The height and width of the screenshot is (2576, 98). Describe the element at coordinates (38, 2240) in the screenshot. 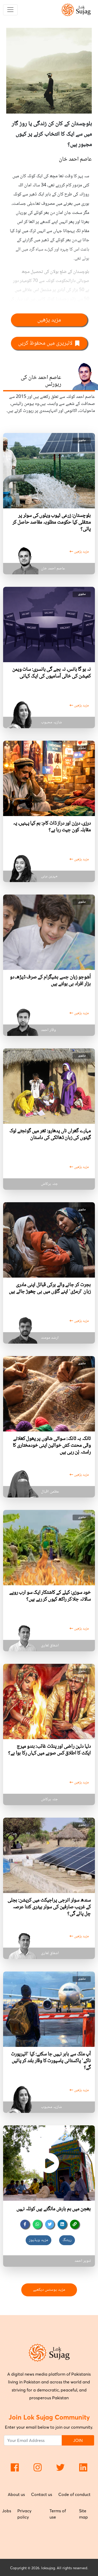

I see `مزید ویڈیوز` at that location.